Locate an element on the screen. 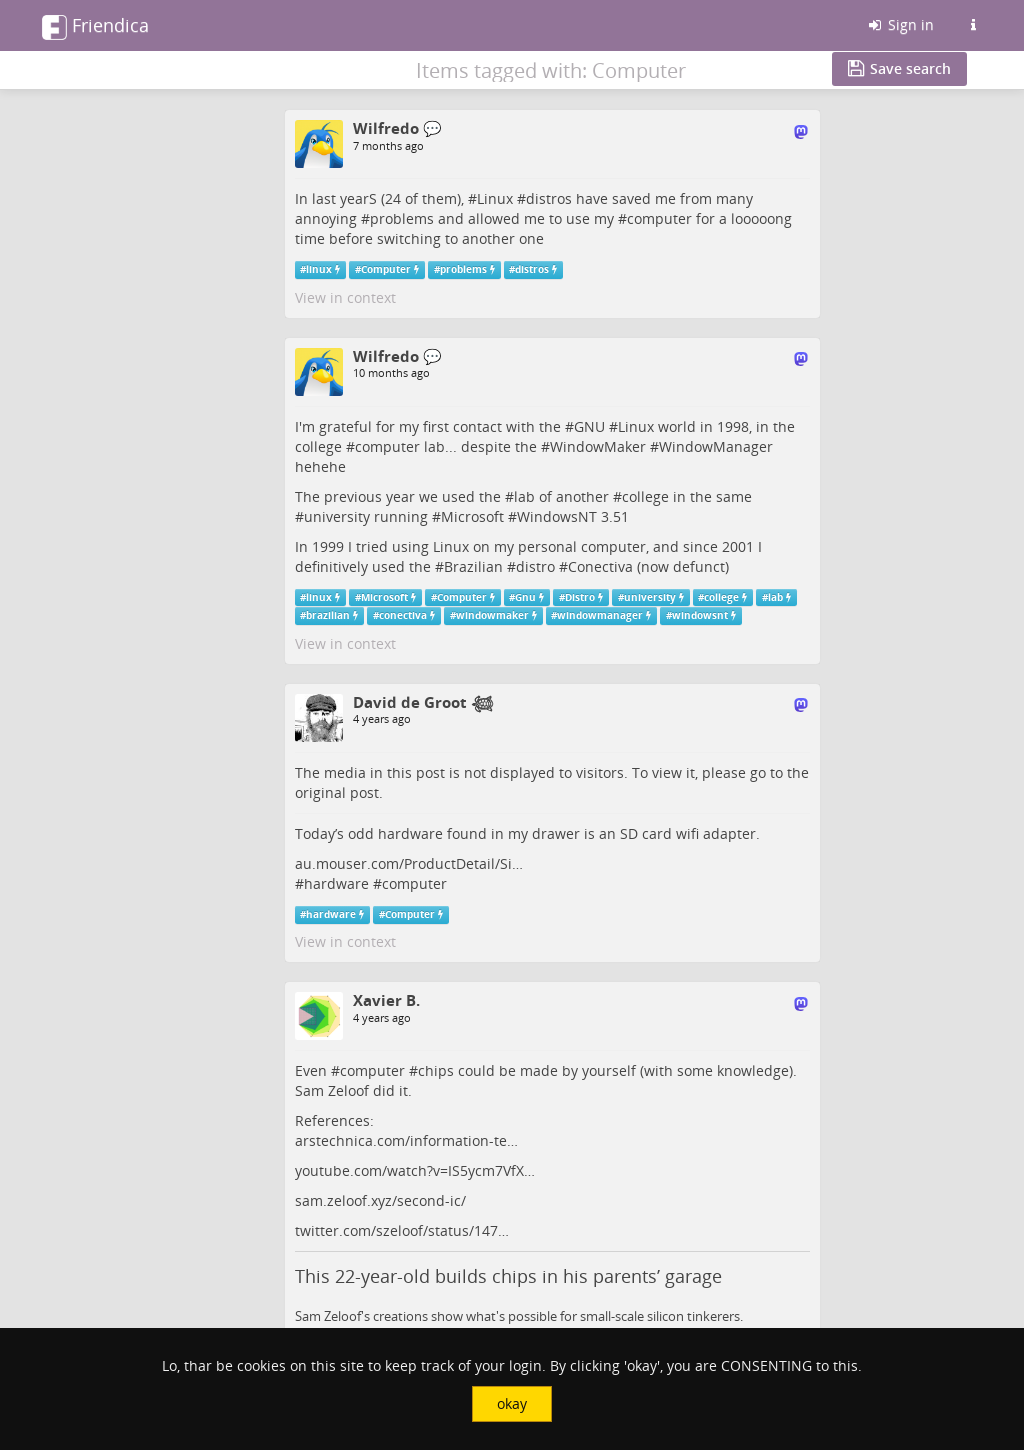  distro is located at coordinates (535, 566).